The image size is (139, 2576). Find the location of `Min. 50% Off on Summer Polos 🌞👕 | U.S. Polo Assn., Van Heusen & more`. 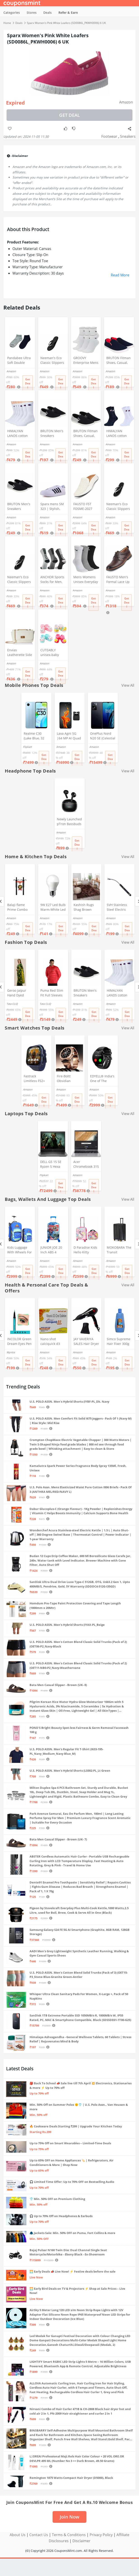

Min. 50% Off on Summer Polos 🌞👕 | U.S. Polo Assn., Van Heusen & more is located at coordinates (79, 2107).